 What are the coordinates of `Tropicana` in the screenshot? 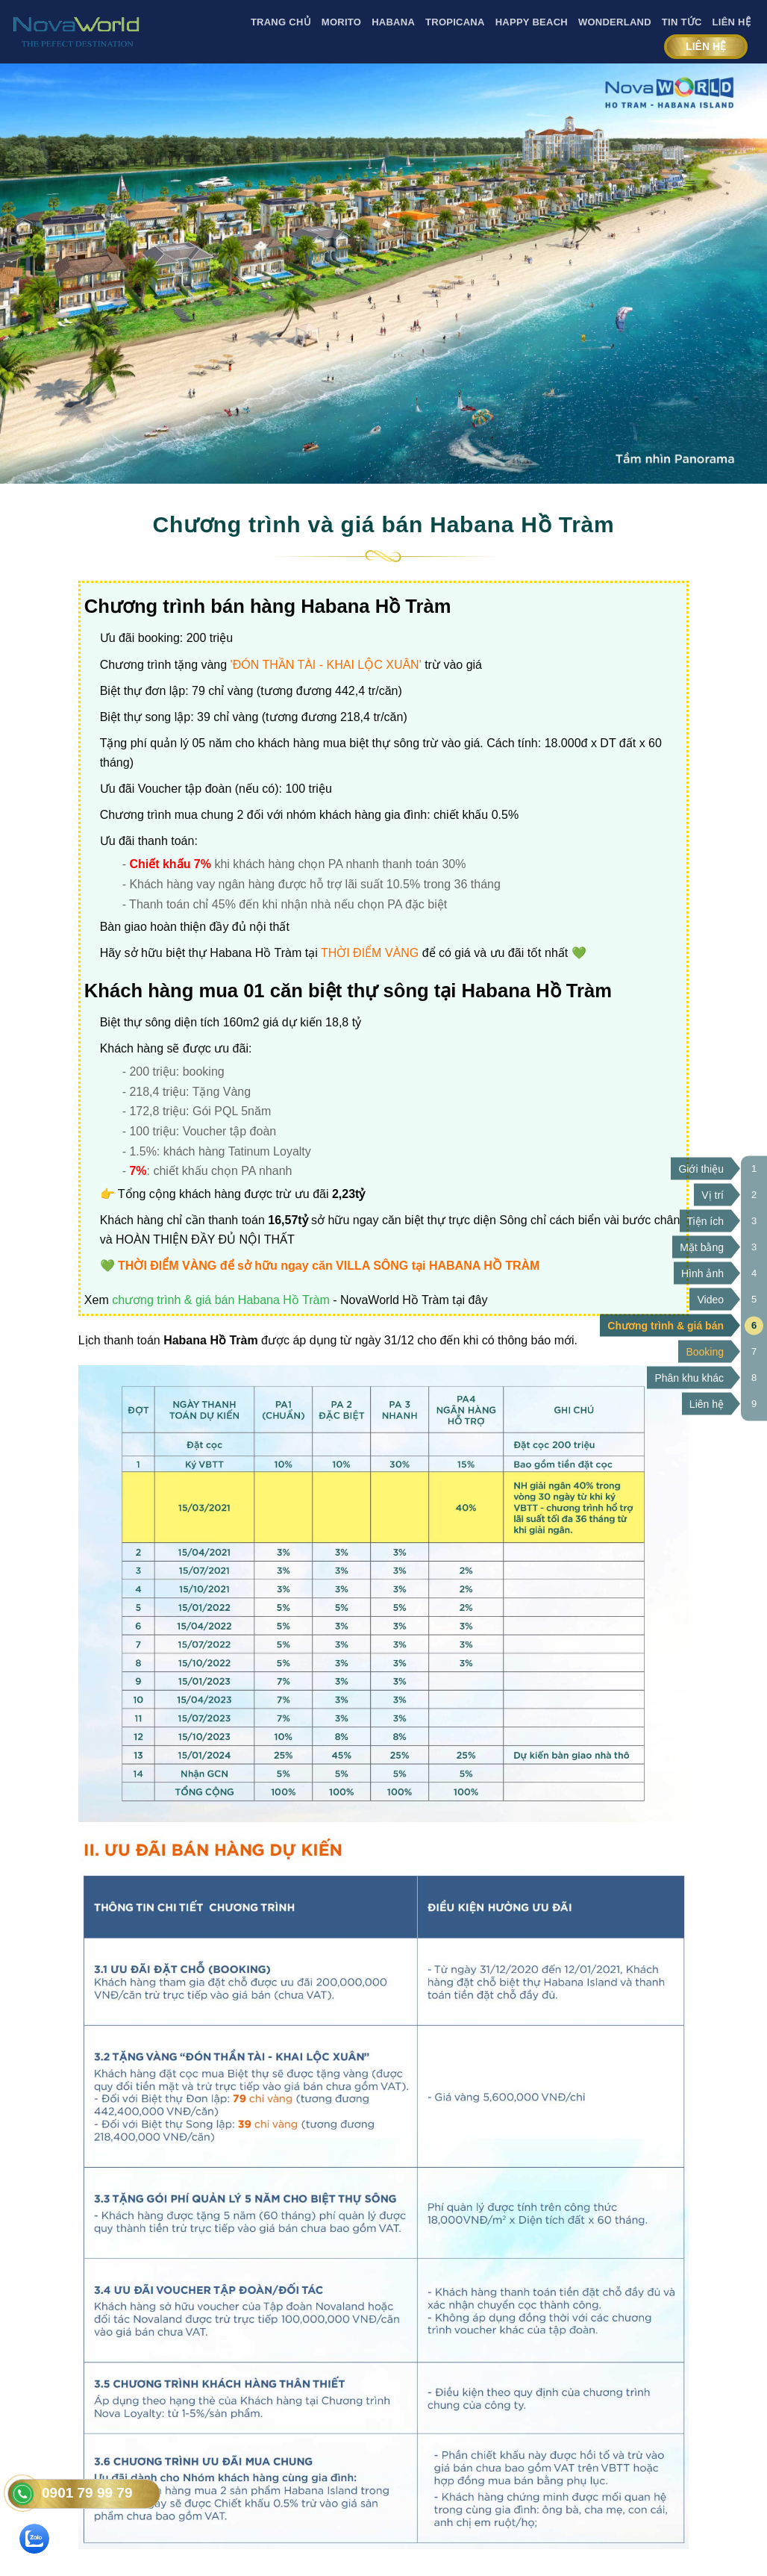 It's located at (455, 22).